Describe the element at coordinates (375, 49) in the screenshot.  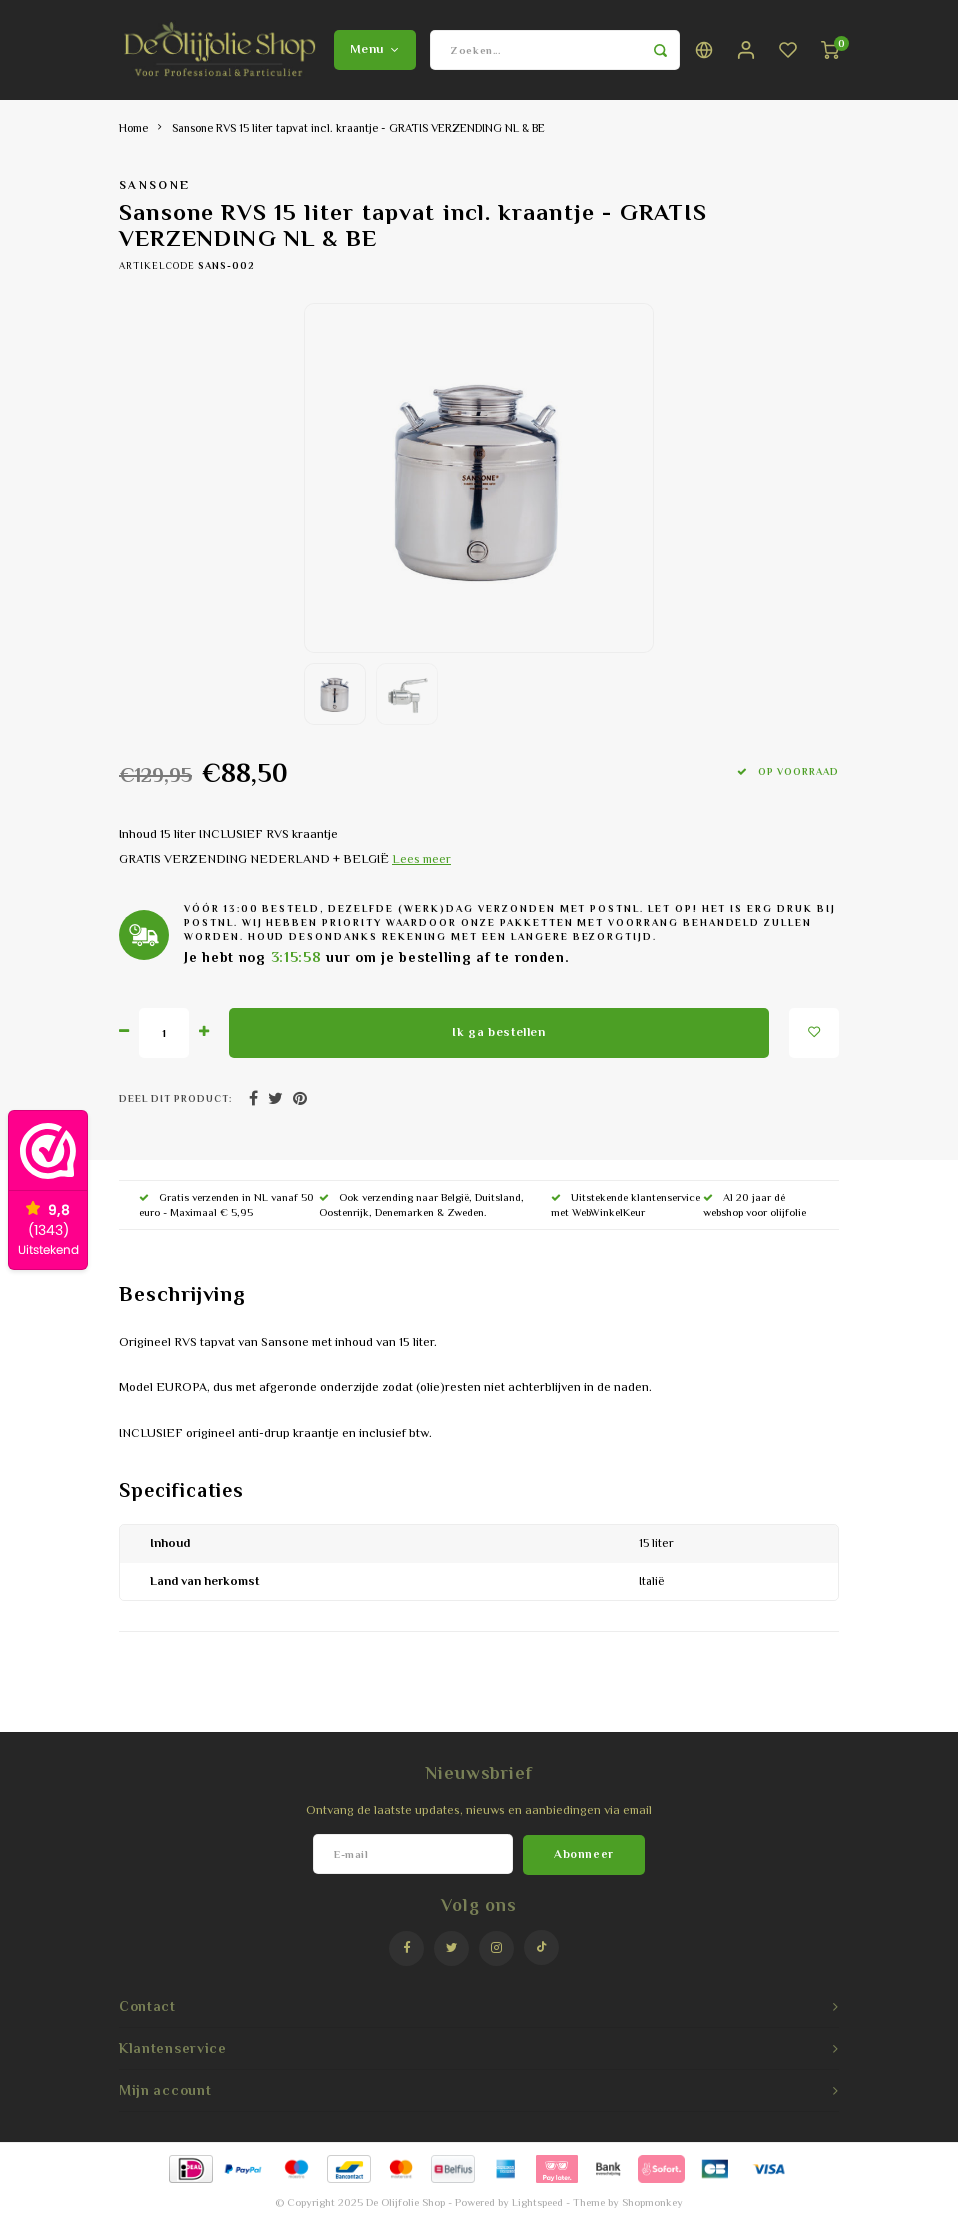
I see `Menu` at that location.